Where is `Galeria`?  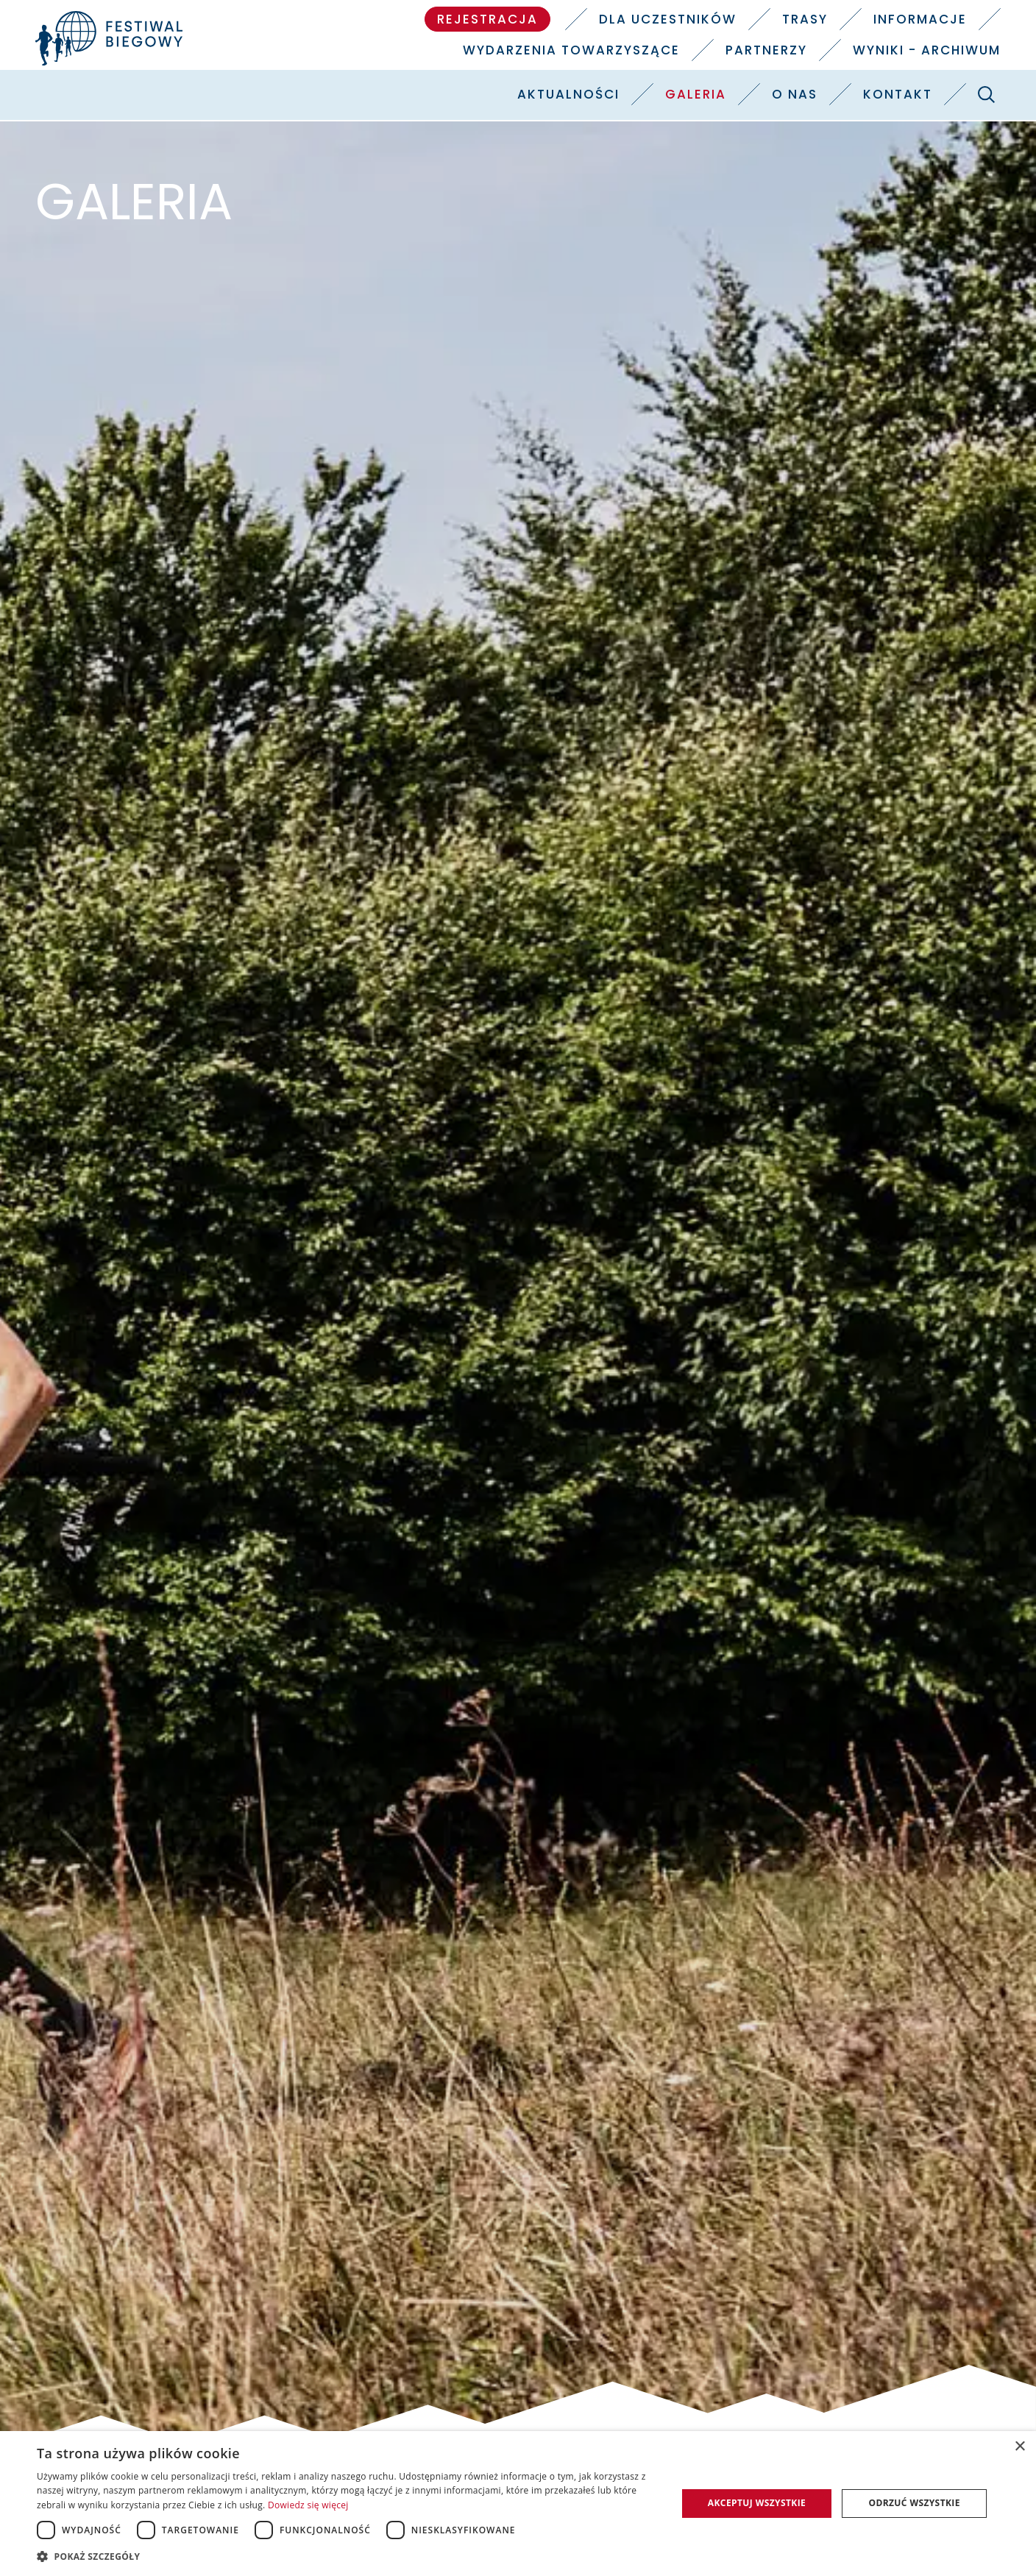
Galeria is located at coordinates (695, 94).